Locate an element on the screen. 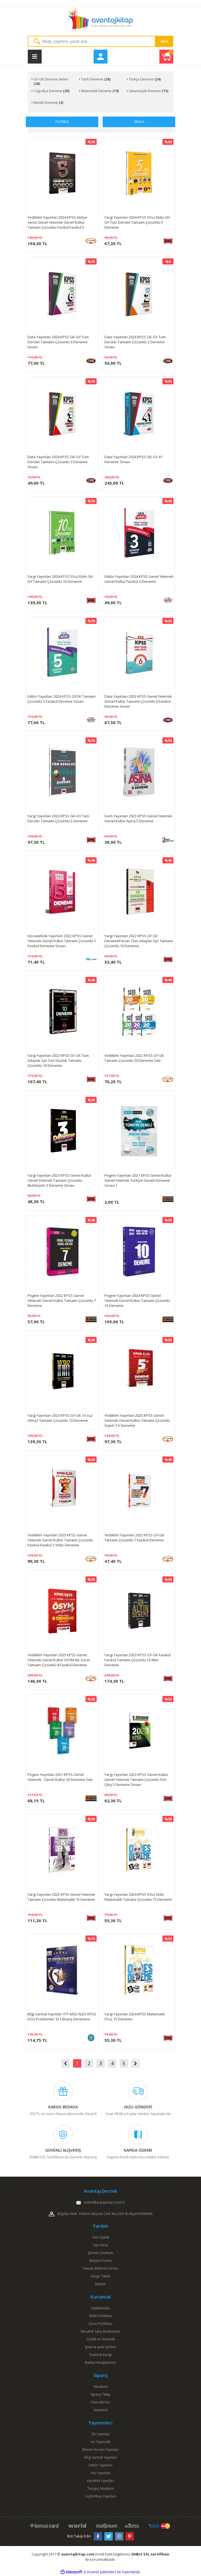  Data Yayınları 2024 KPSS GK-GY Tüm Dersler Tamamı Çözümlü 3 Deneme Sınavı is located at coordinates (58, 461).